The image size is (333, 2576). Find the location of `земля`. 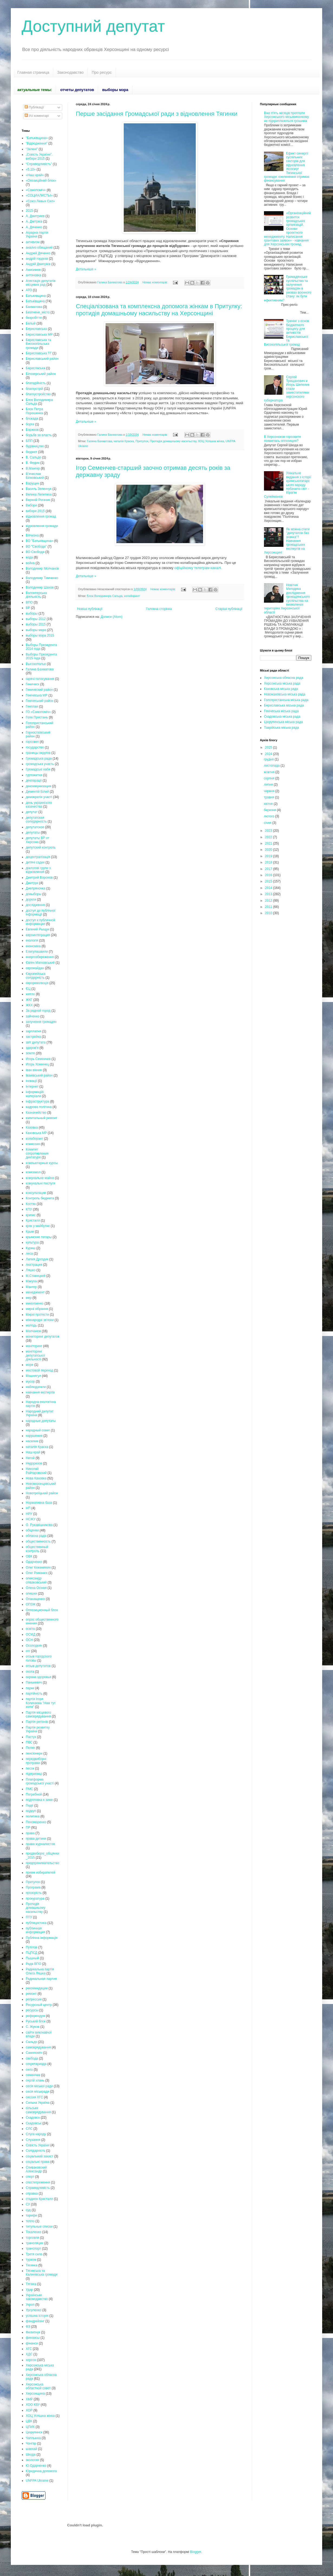

земля is located at coordinates (30, 1053).